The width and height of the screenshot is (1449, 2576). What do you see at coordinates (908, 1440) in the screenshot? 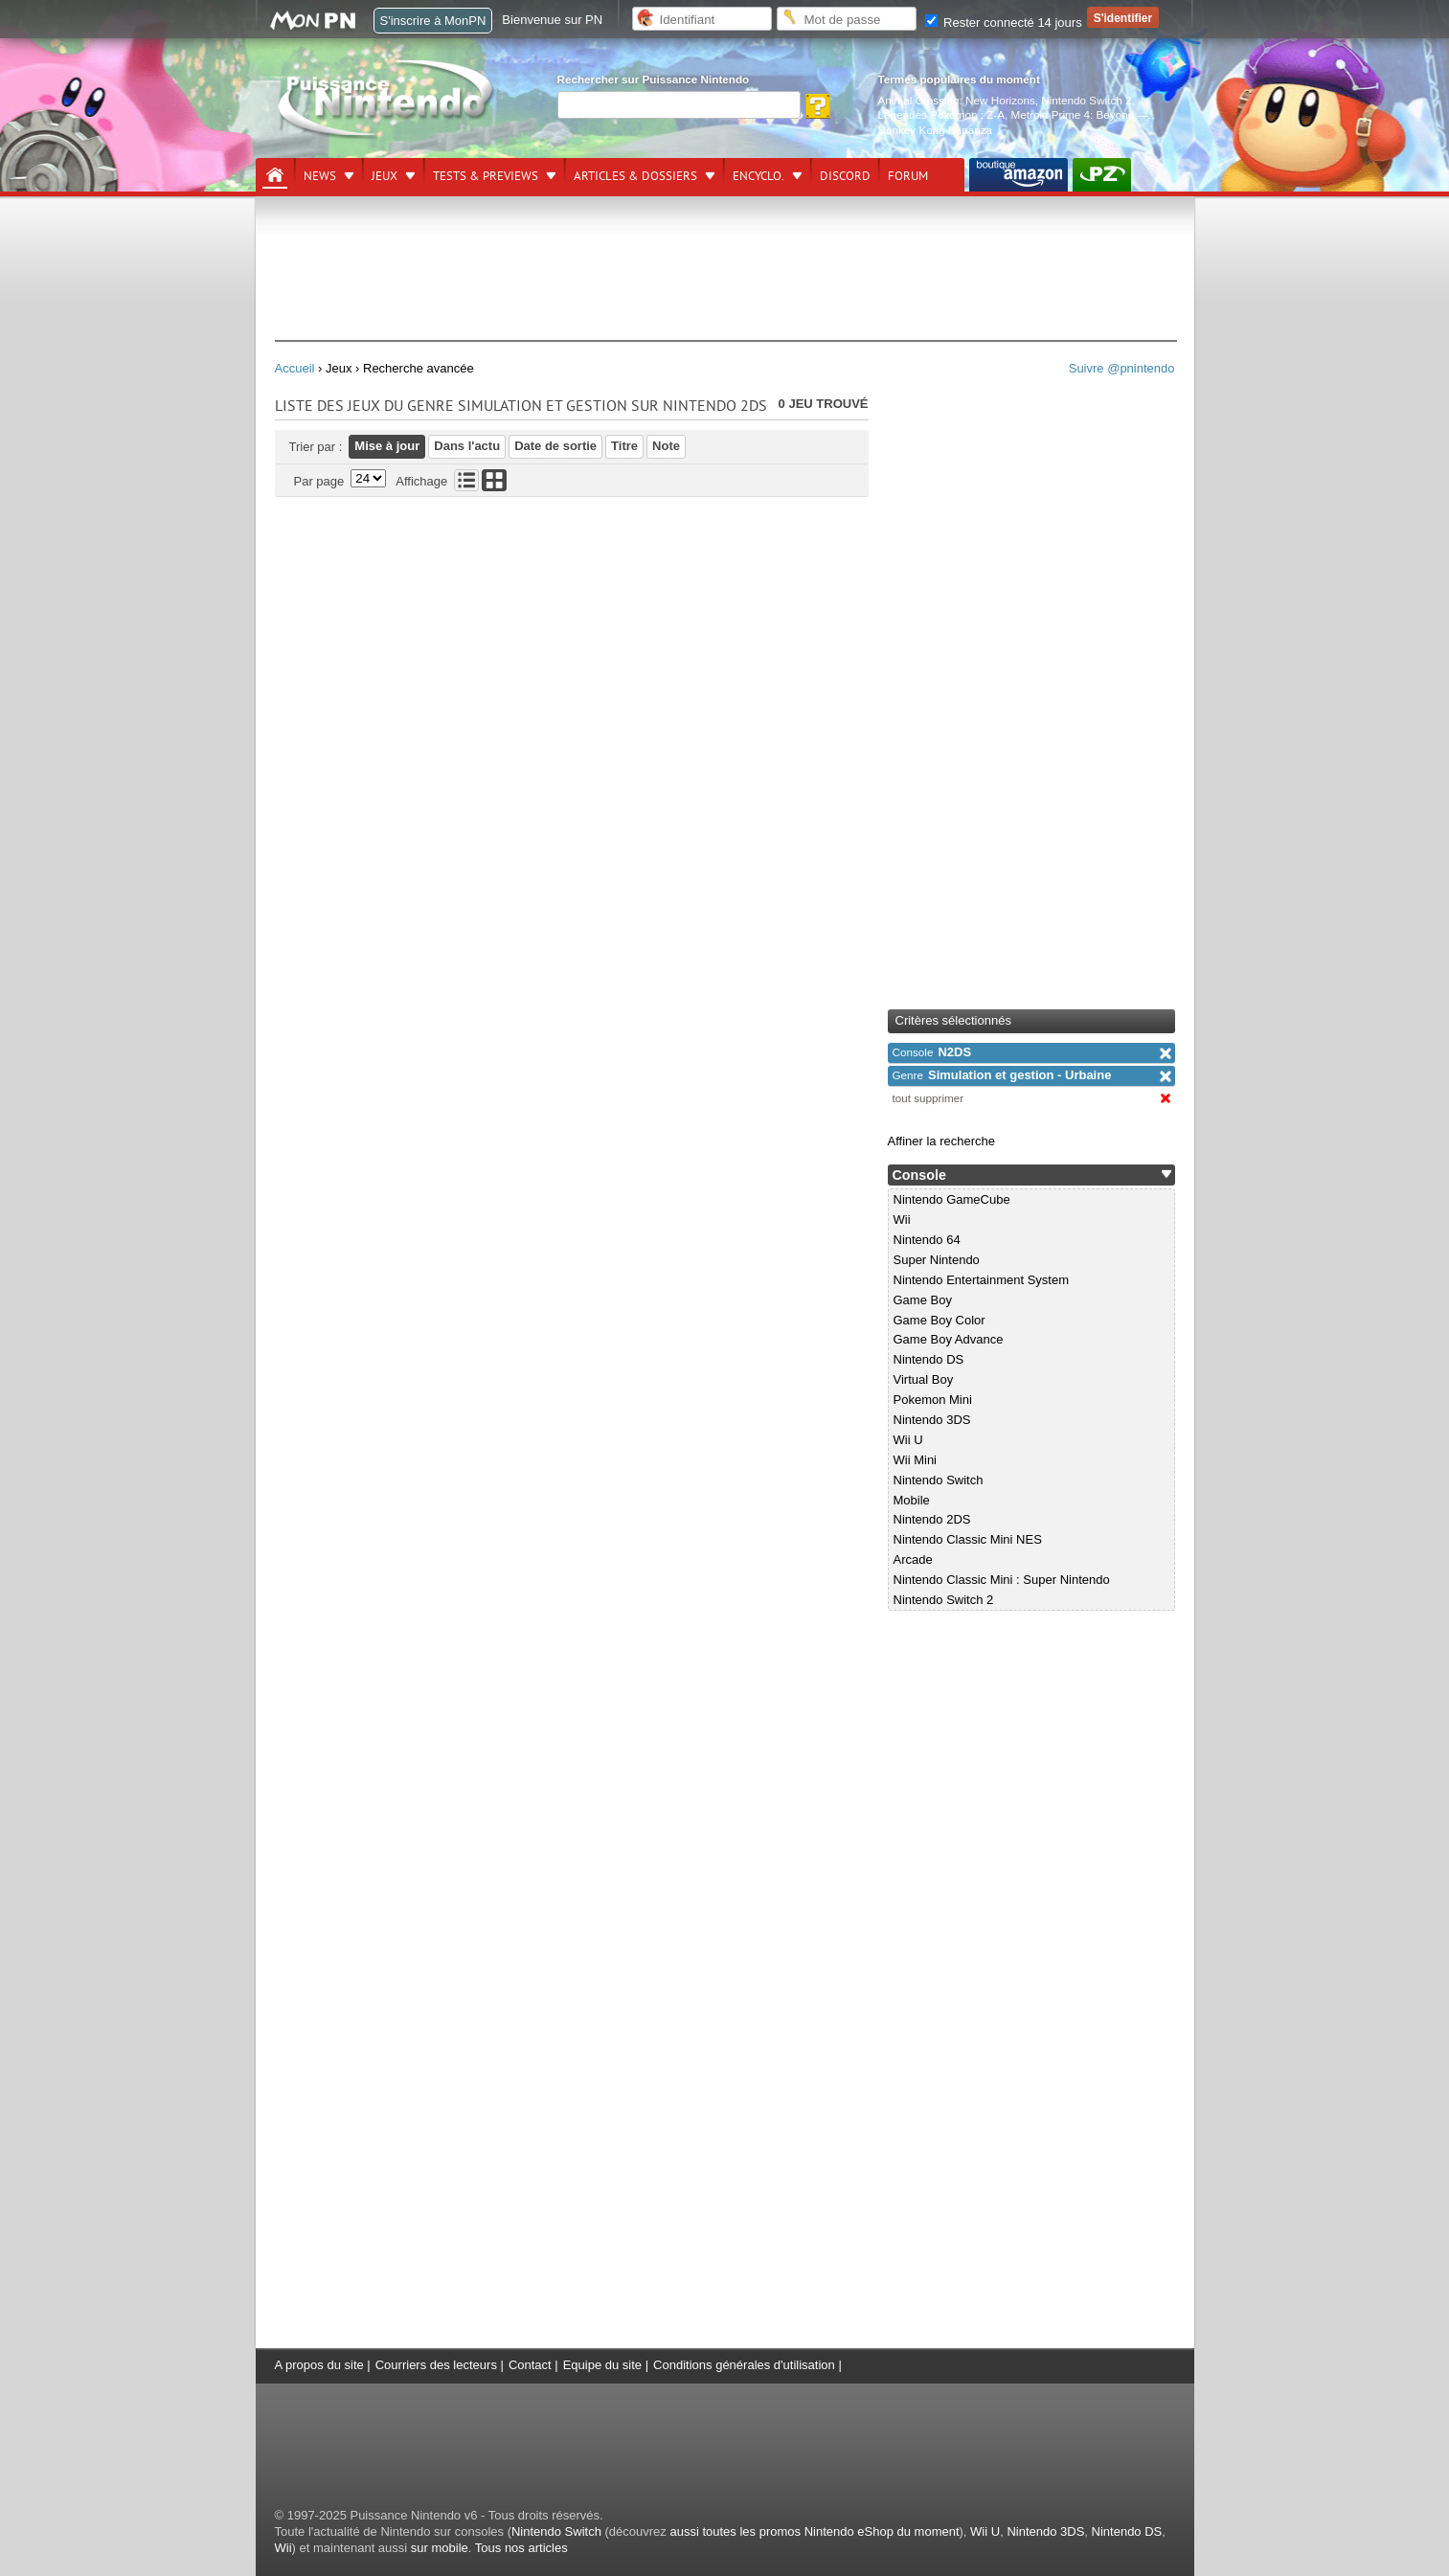
I see `Wii U` at bounding box center [908, 1440].